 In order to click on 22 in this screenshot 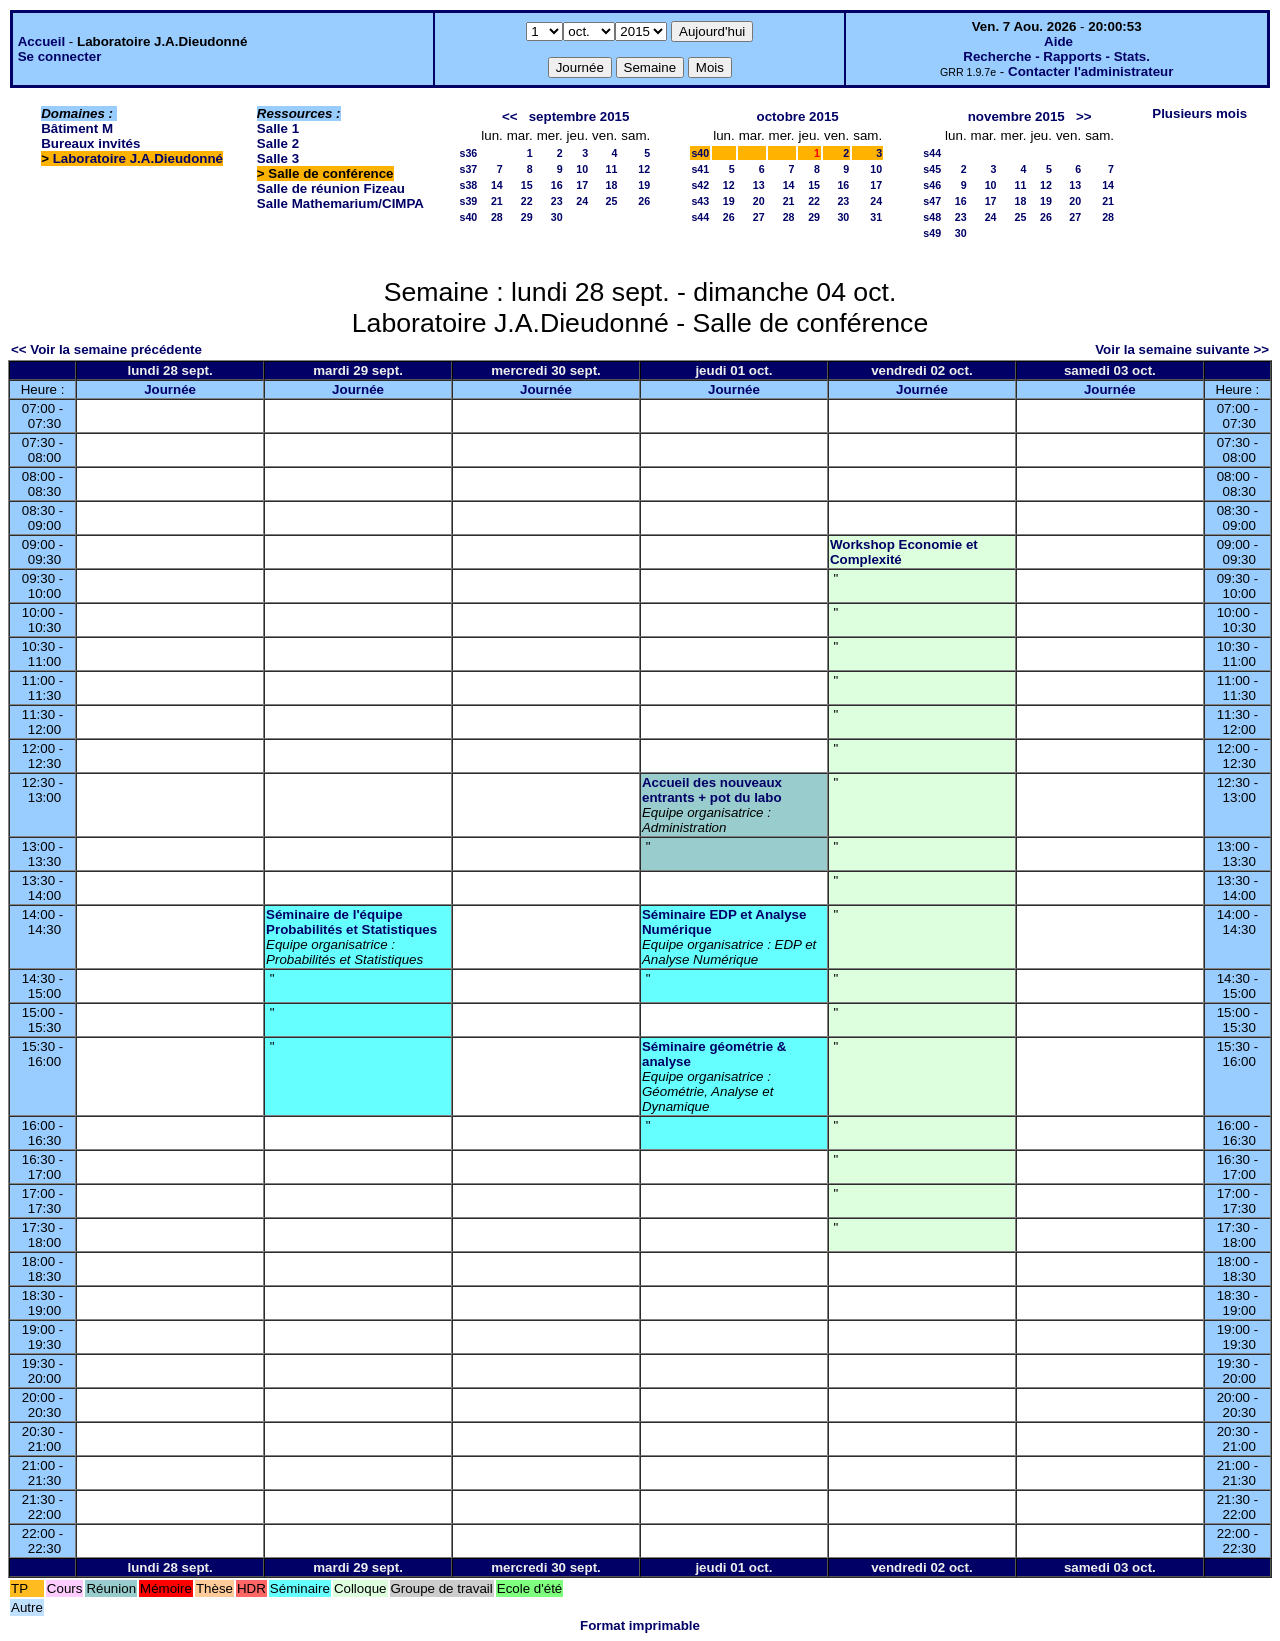, I will do `click(527, 201)`.